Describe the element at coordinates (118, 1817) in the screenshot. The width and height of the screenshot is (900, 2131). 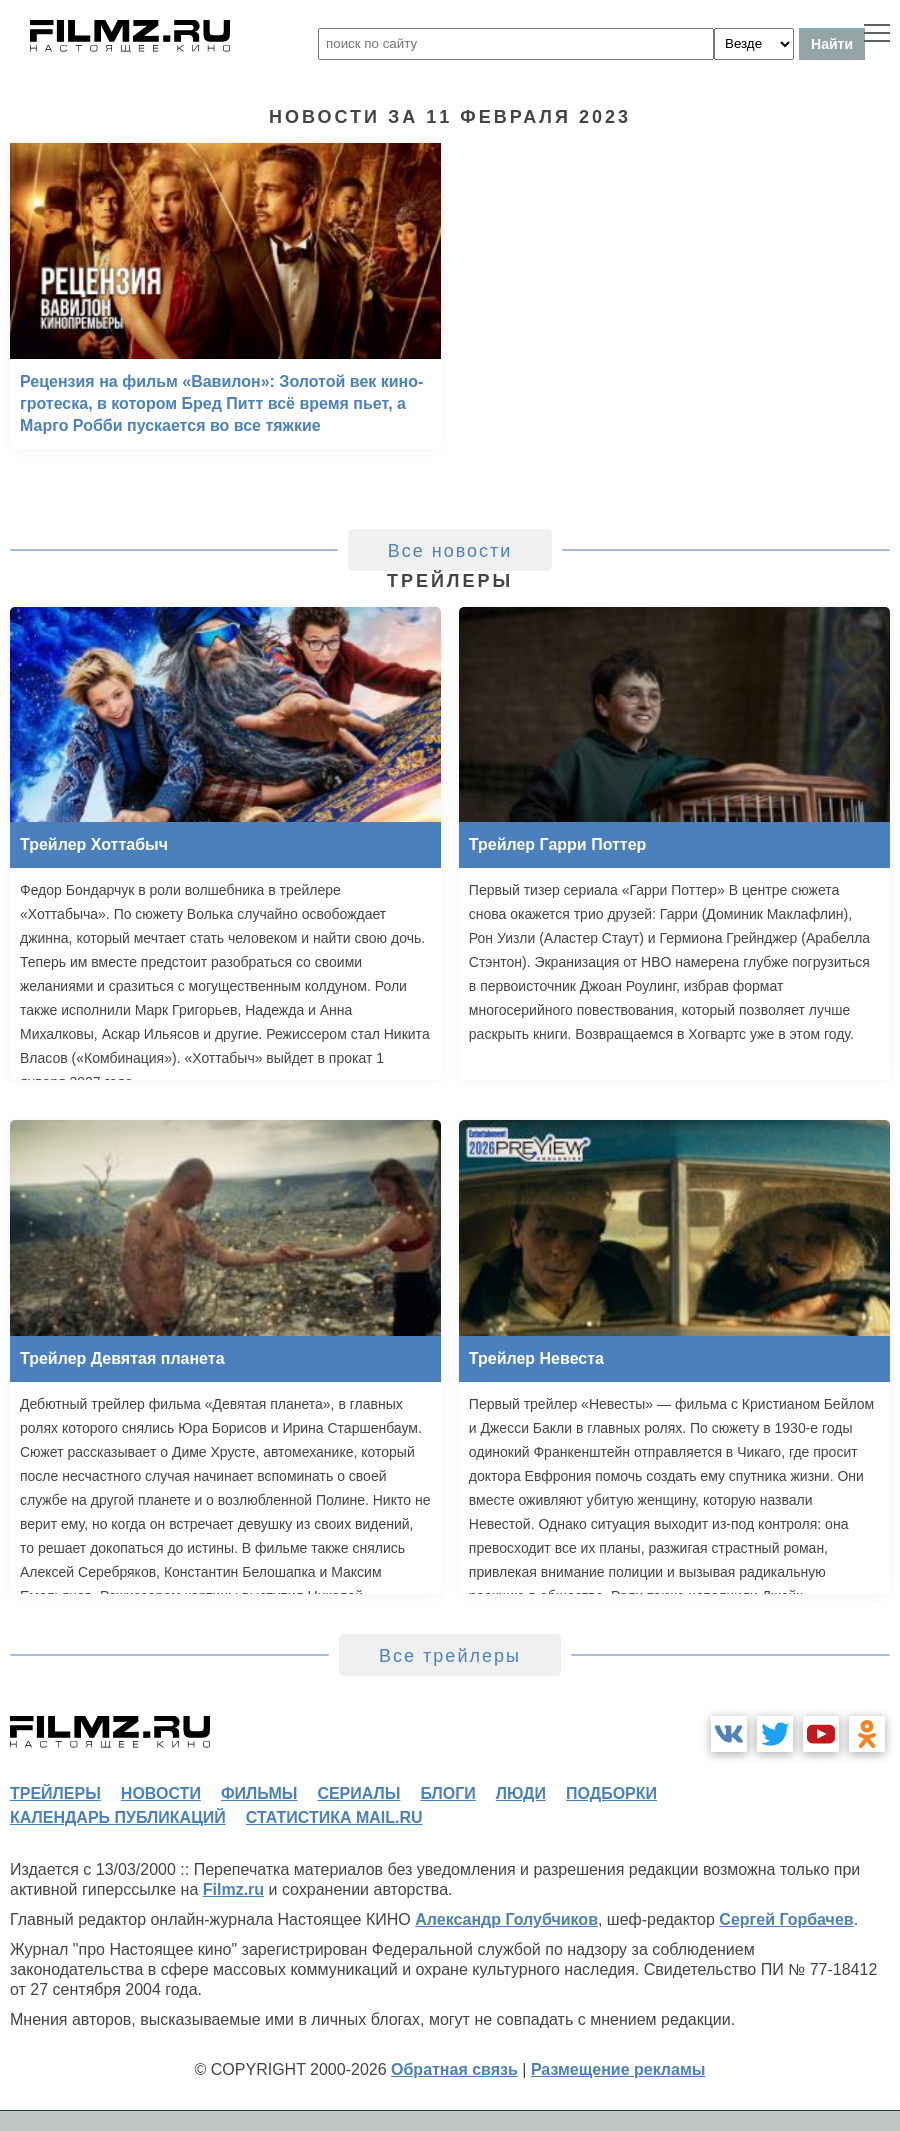
I see `календарь публикаций` at that location.